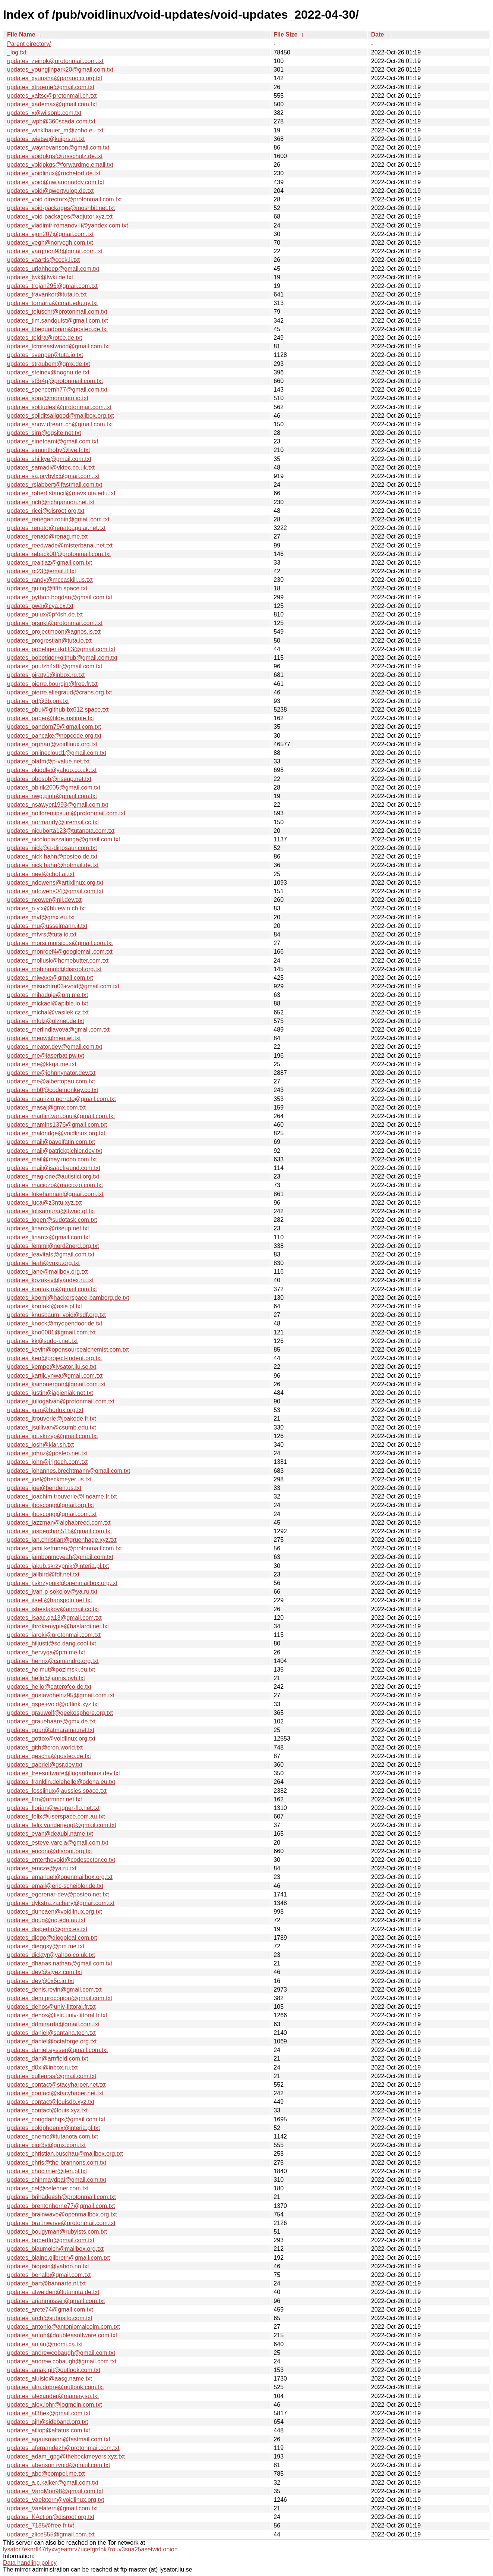 This screenshot has height=2576, width=493. I want to click on updates_bougyman@rubyists.com.txt, so click(57, 2231).